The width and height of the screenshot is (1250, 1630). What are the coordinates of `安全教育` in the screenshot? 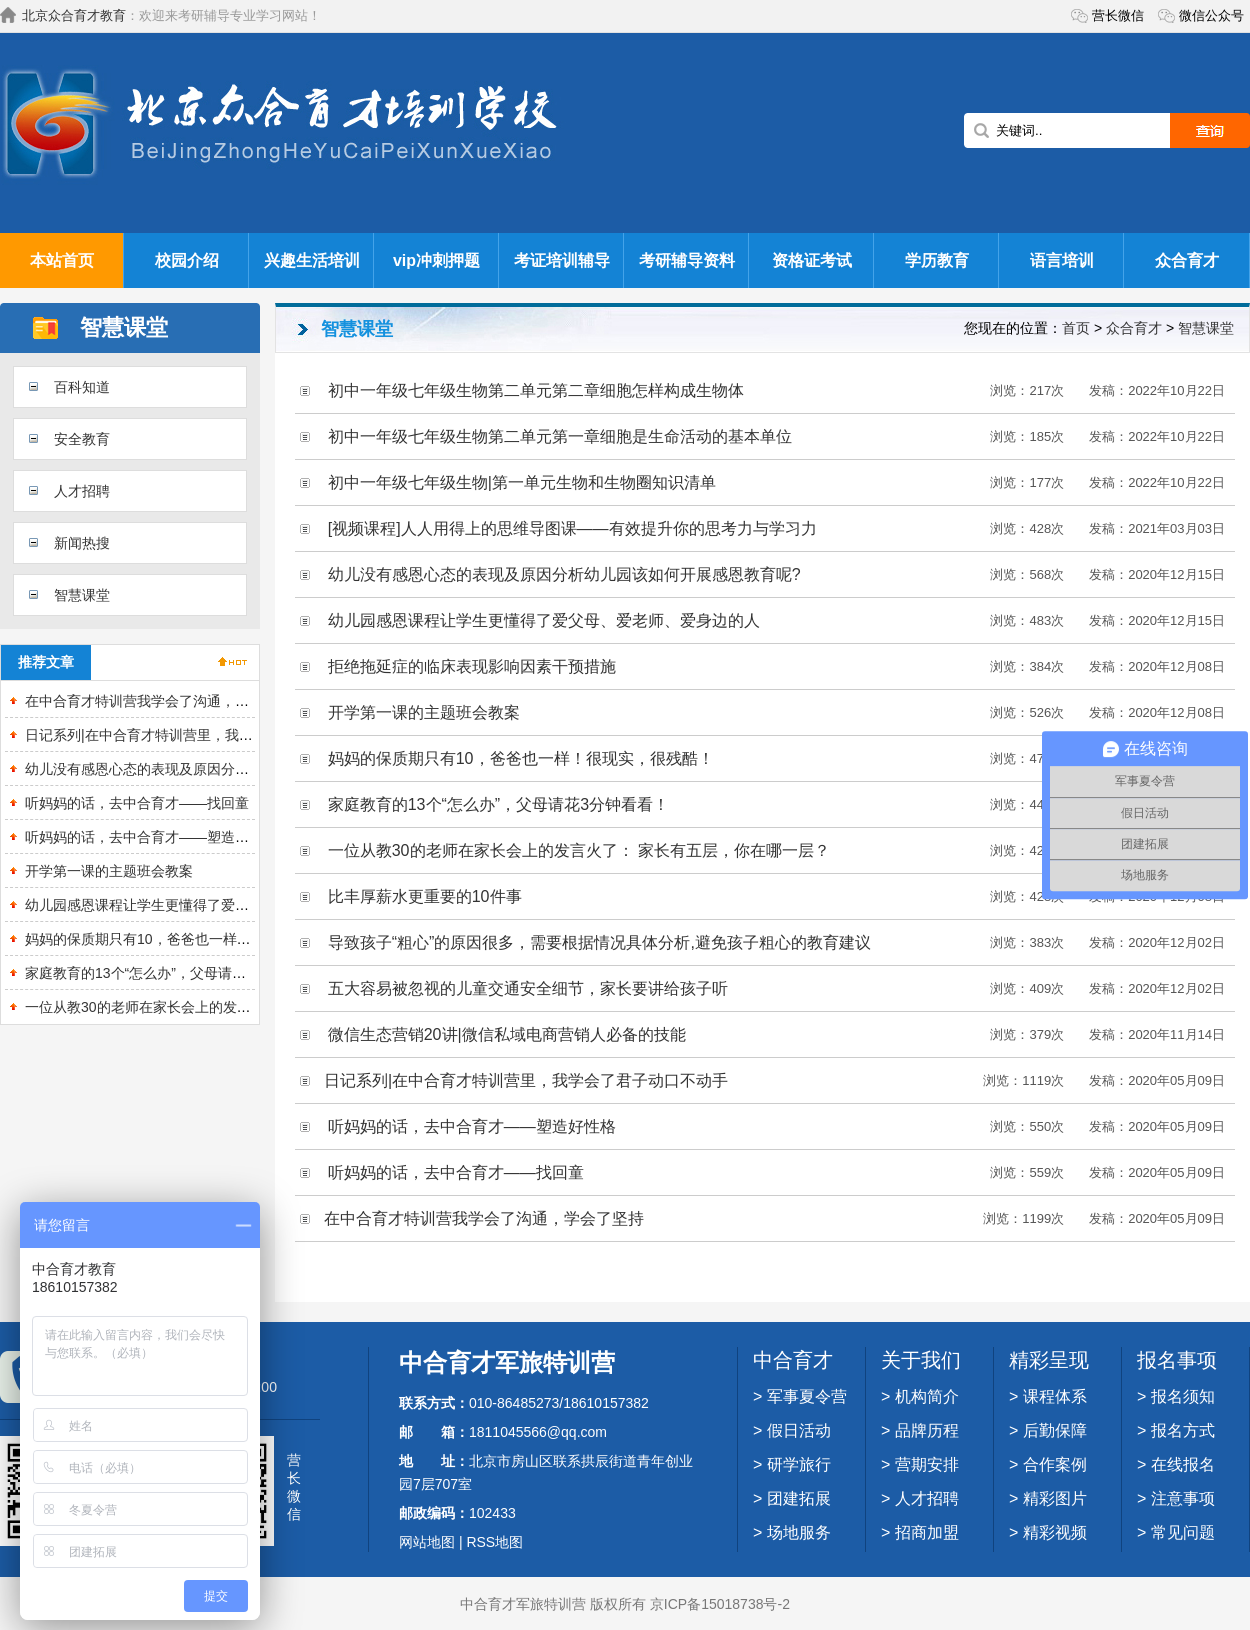 It's located at (82, 439).